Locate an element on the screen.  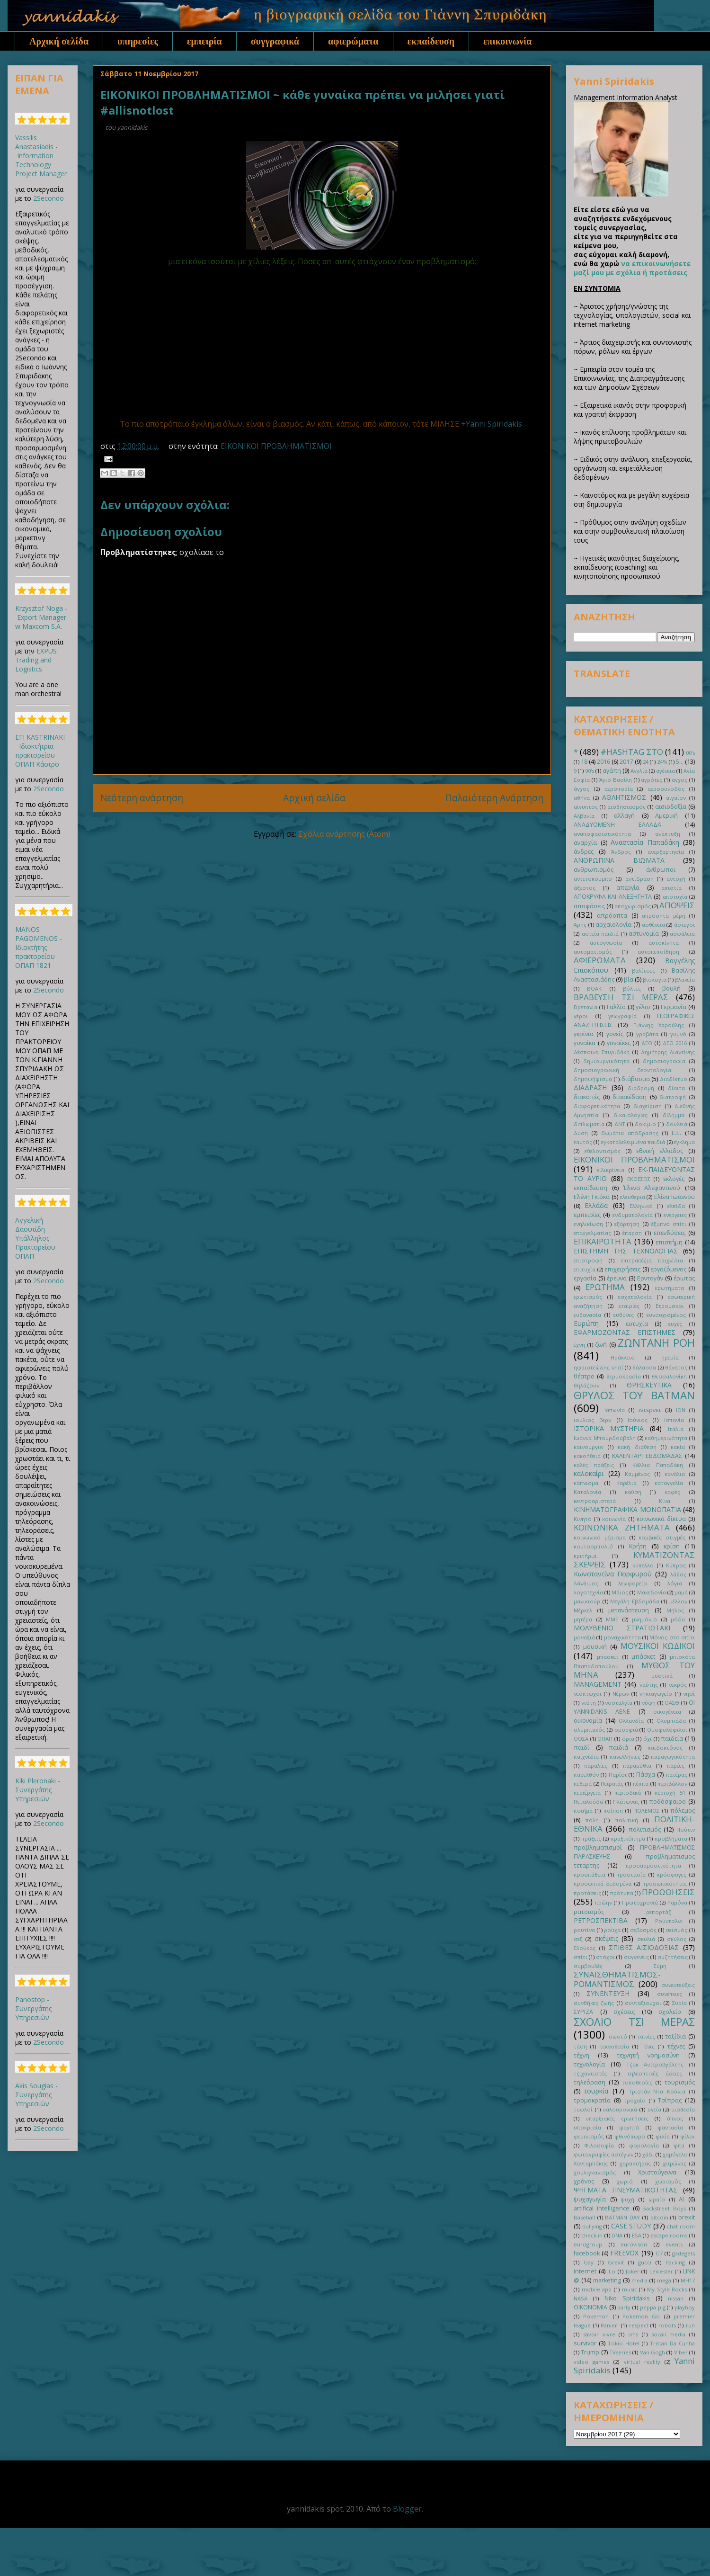
Πούτιν is located at coordinates (685, 1829).